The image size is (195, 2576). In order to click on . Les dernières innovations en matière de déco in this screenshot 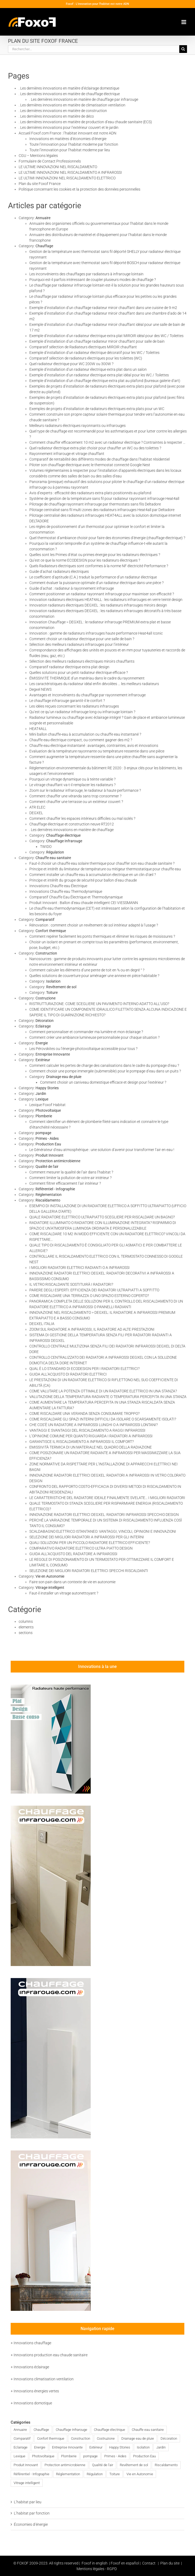, I will do `click(56, 116)`.